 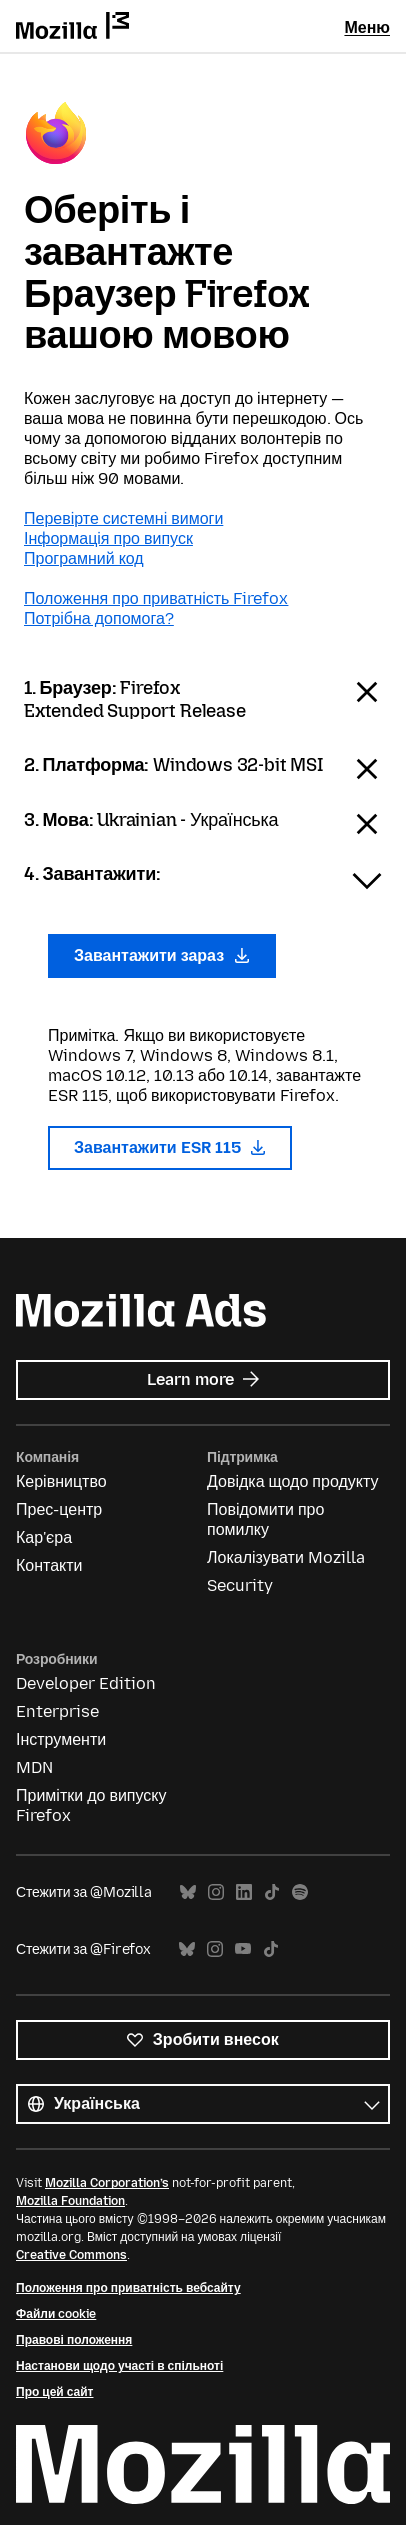 I want to click on Про цей сайт, so click(x=54, y=2392).